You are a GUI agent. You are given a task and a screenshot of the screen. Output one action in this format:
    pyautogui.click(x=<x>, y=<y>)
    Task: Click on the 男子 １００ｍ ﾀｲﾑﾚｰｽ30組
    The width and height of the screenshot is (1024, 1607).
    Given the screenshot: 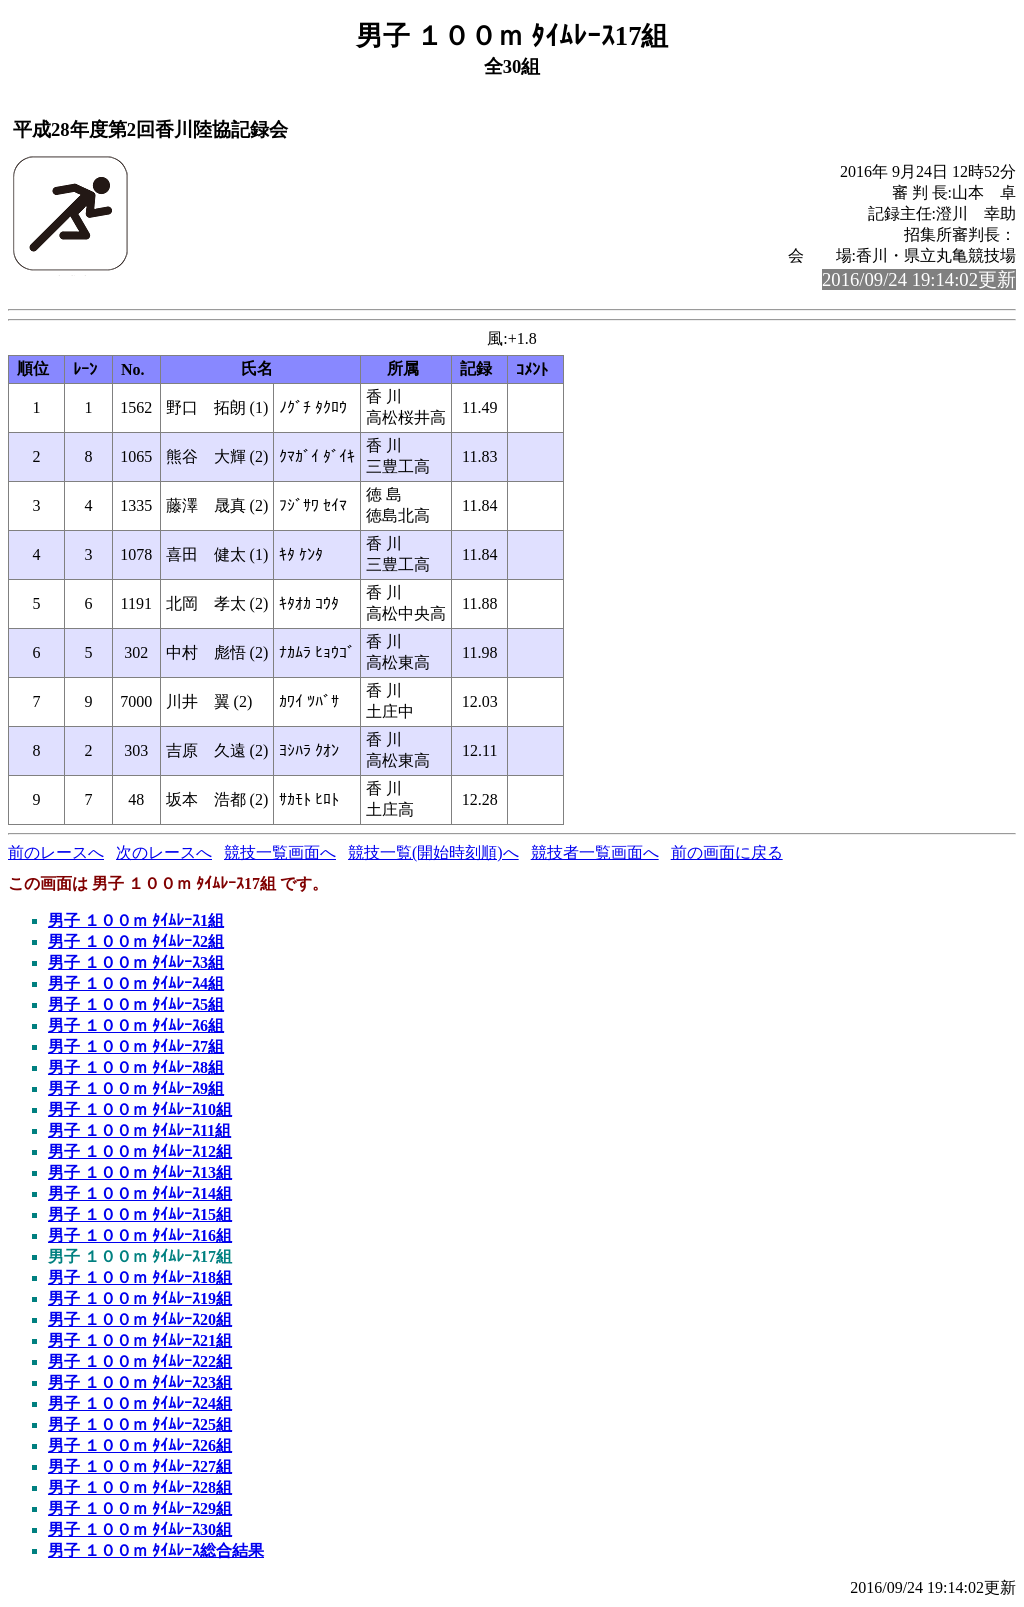 What is the action you would take?
    pyautogui.click(x=140, y=1529)
    